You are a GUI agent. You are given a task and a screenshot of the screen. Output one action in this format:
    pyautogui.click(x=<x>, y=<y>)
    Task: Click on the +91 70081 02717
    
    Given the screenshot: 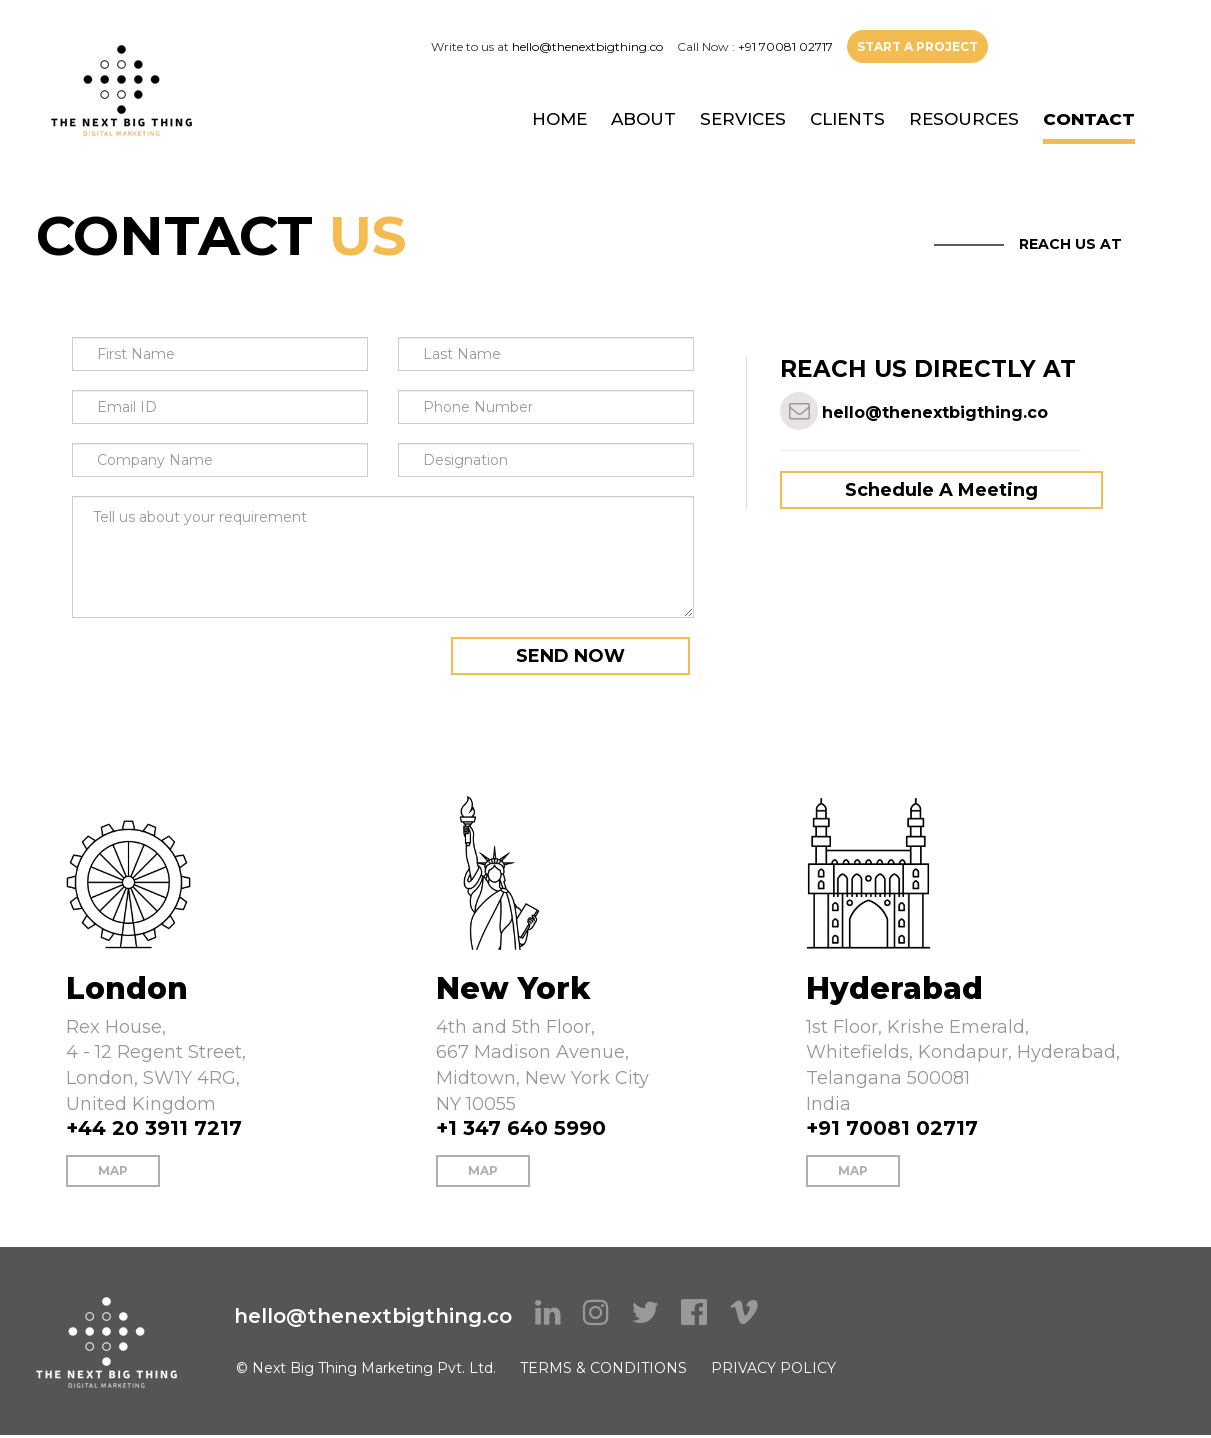 What is the action you would take?
    pyautogui.click(x=785, y=46)
    